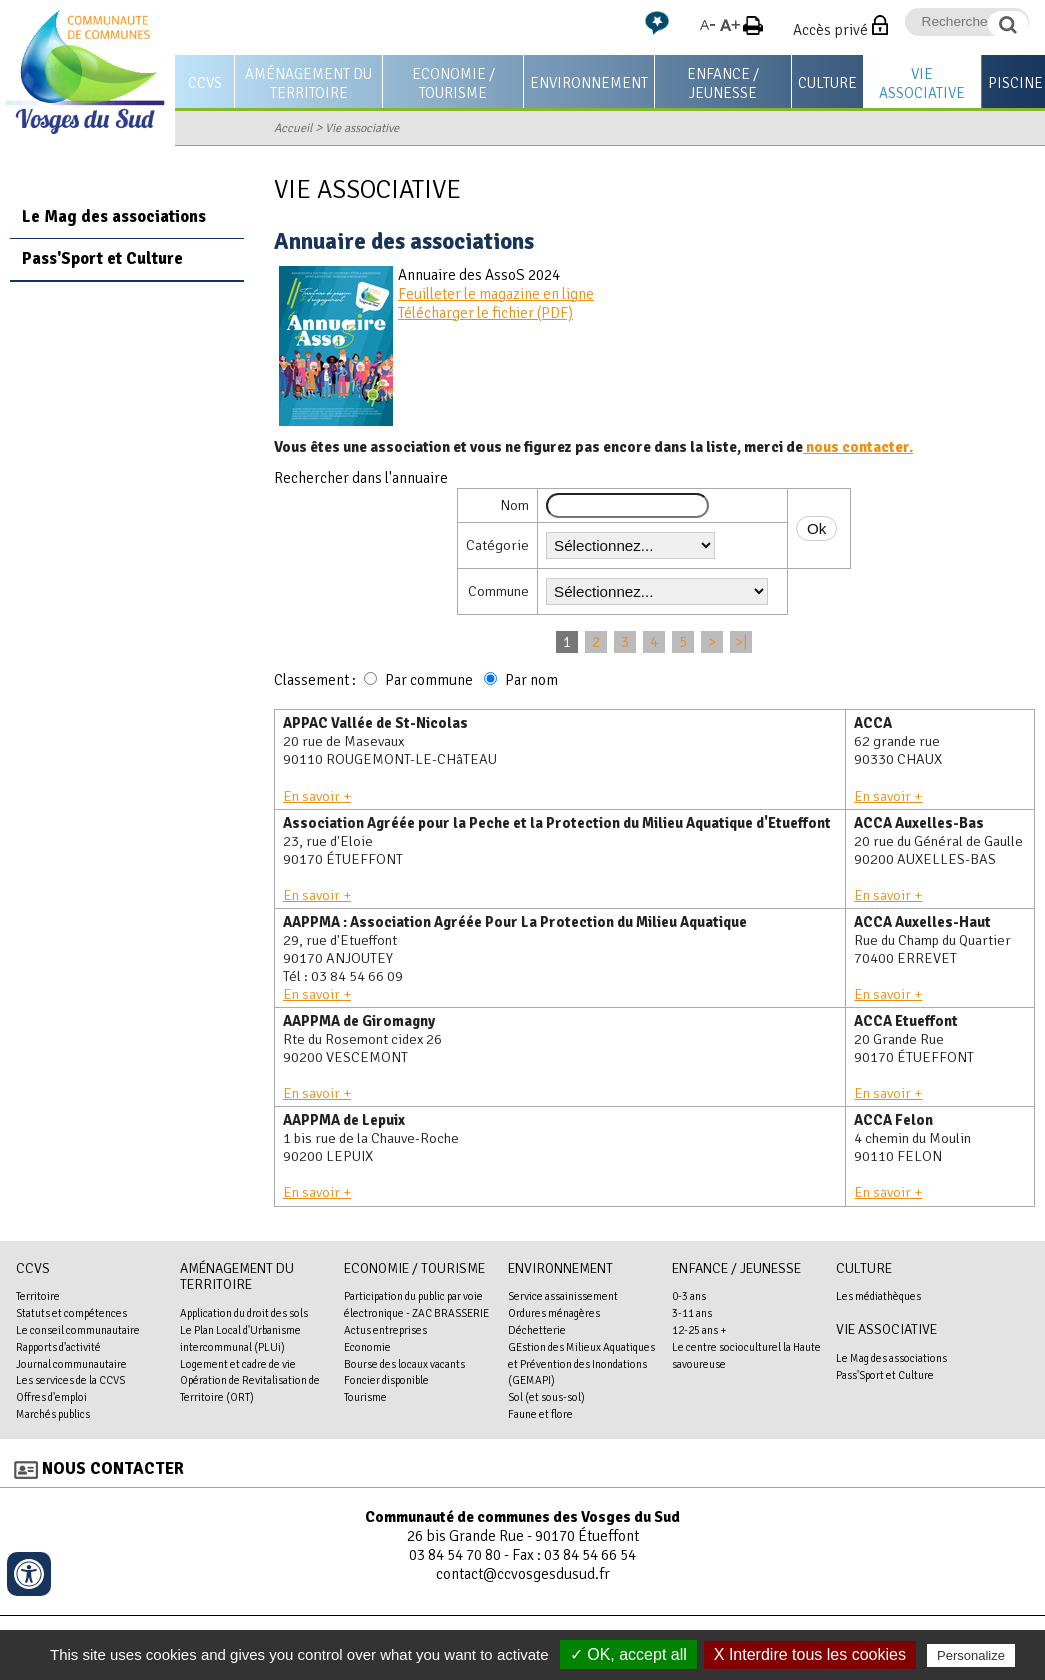 The image size is (1045, 1680). What do you see at coordinates (308, 83) in the screenshot?
I see `Aménagement du territoire` at bounding box center [308, 83].